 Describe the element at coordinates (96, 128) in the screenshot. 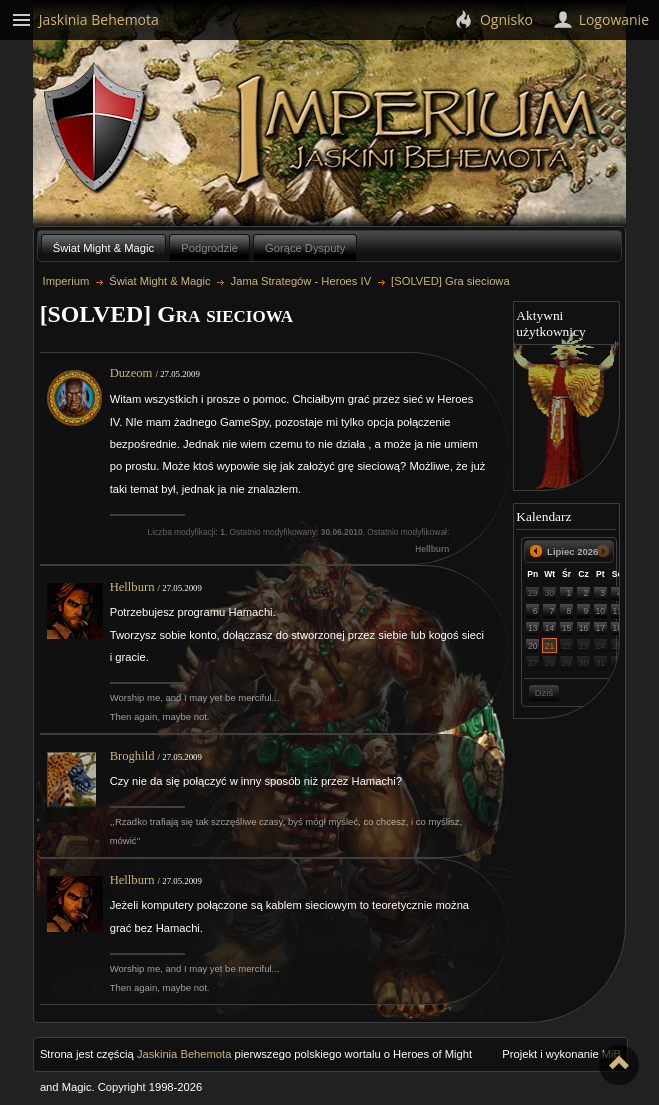

I see `Behemoth`s Lair` at that location.